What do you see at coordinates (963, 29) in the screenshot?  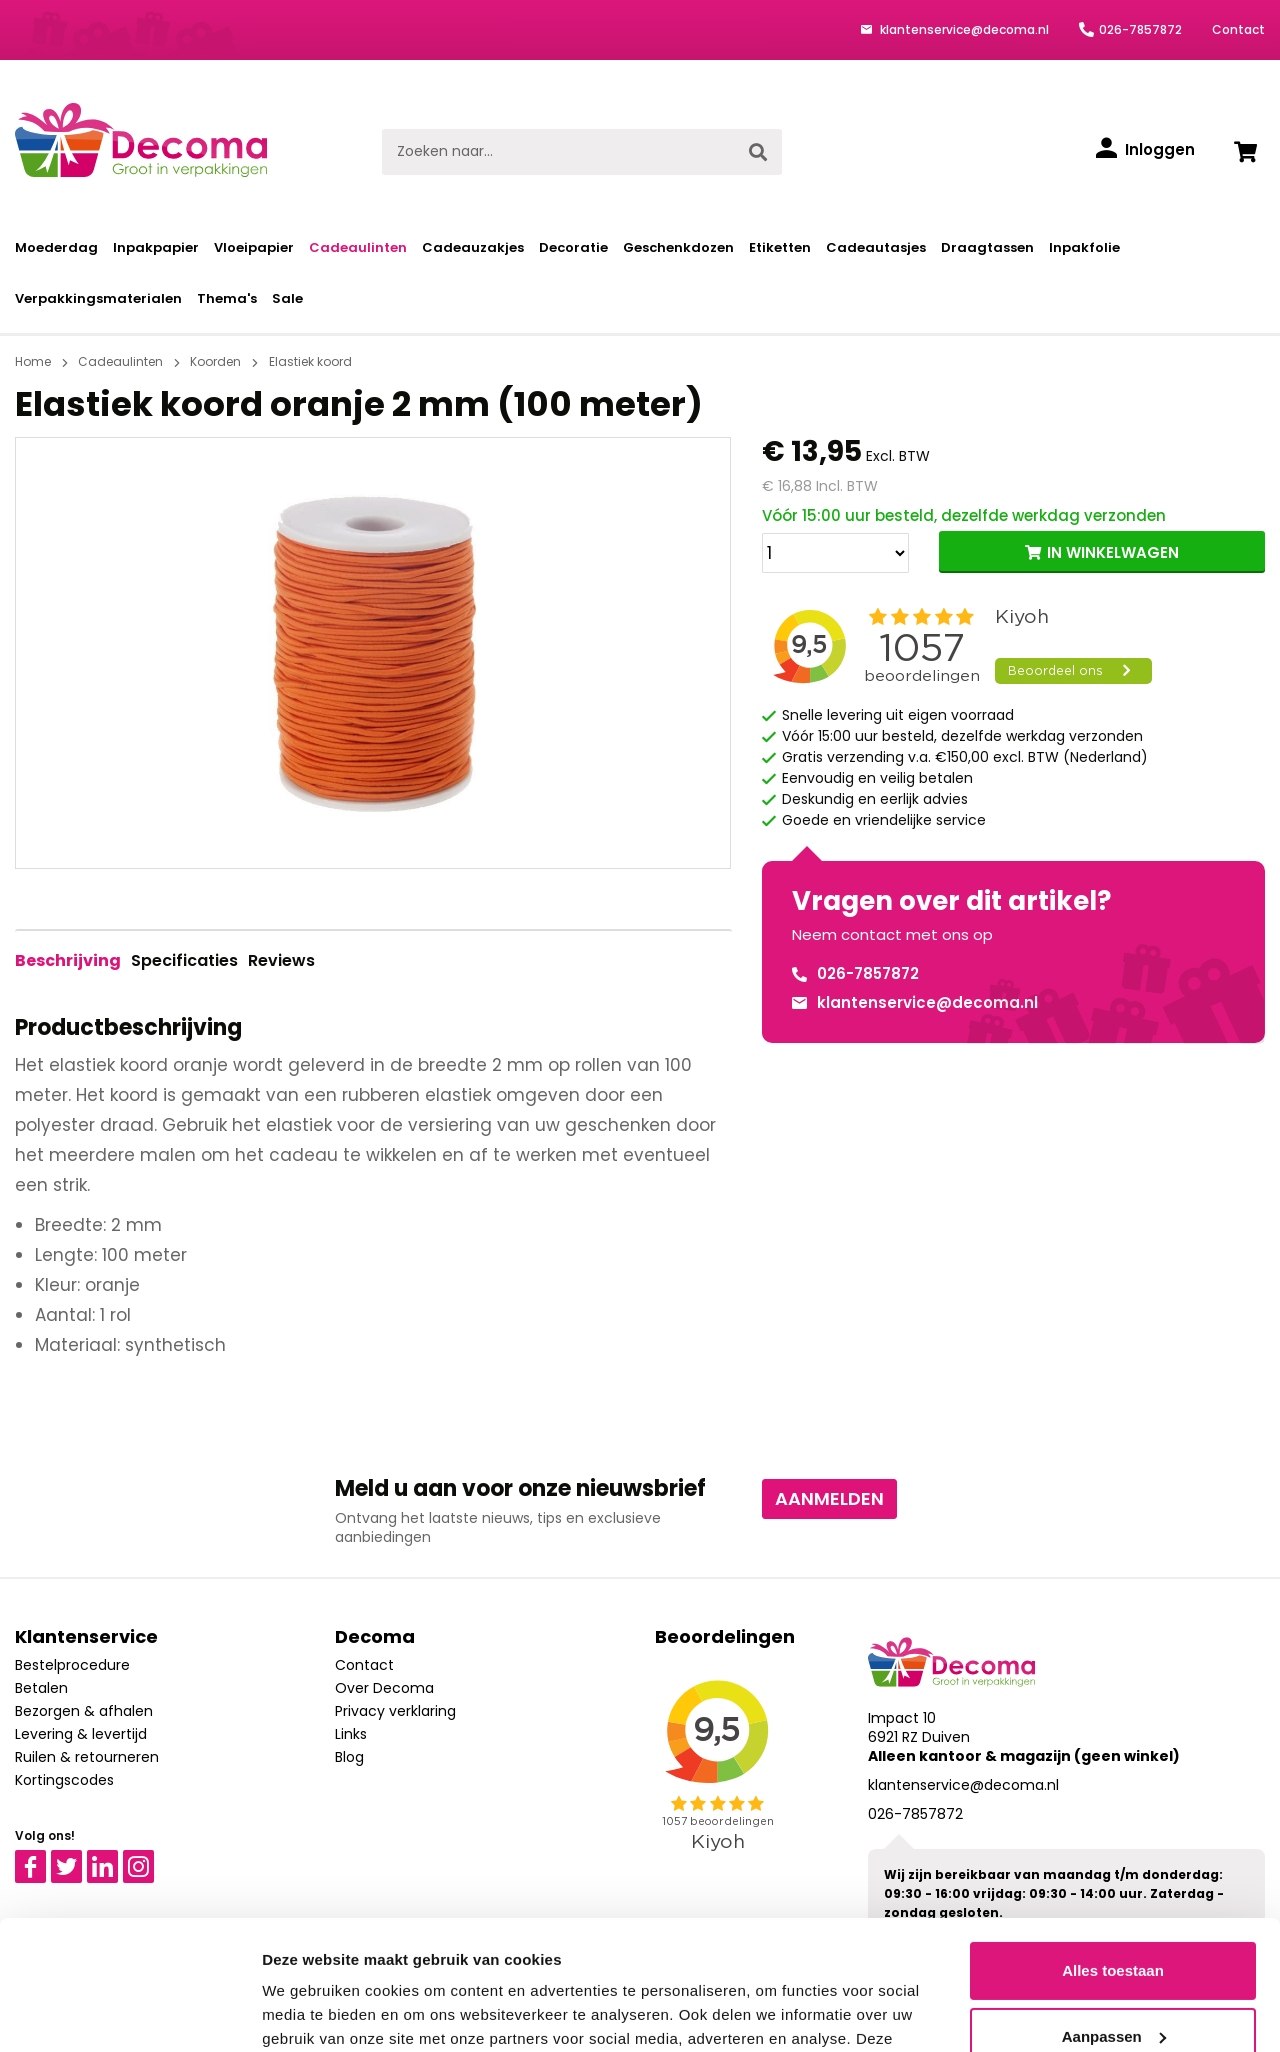 I see `klantenservice@decoma.nl` at bounding box center [963, 29].